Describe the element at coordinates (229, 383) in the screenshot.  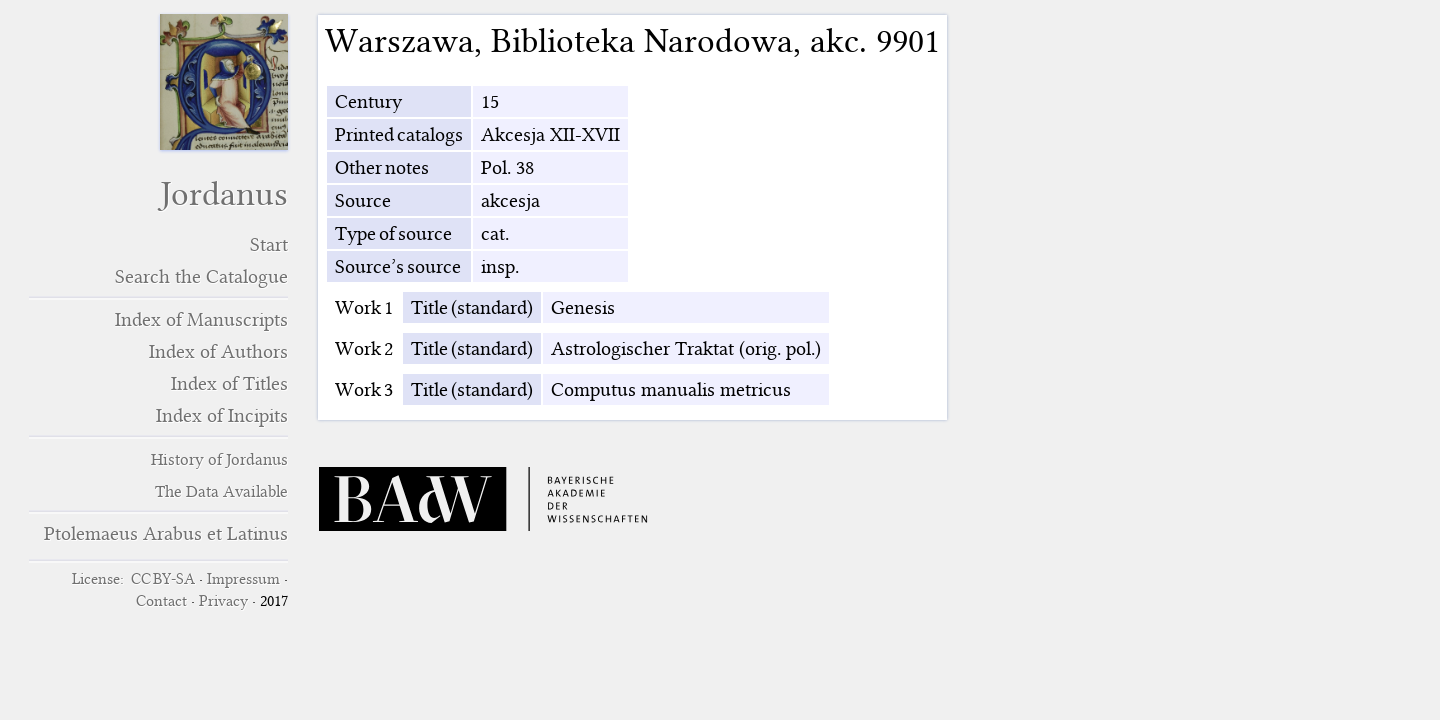
I see `Index of Titles` at that location.